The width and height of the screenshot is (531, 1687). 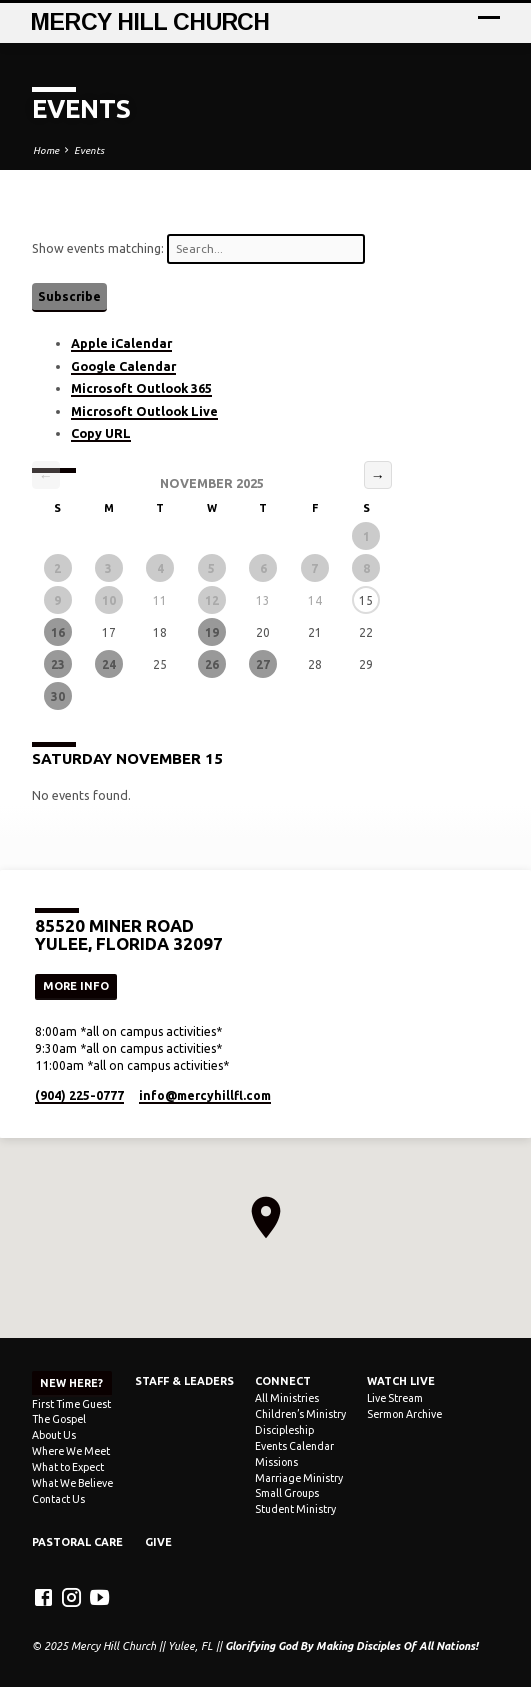 I want to click on 10, so click(x=109, y=600).